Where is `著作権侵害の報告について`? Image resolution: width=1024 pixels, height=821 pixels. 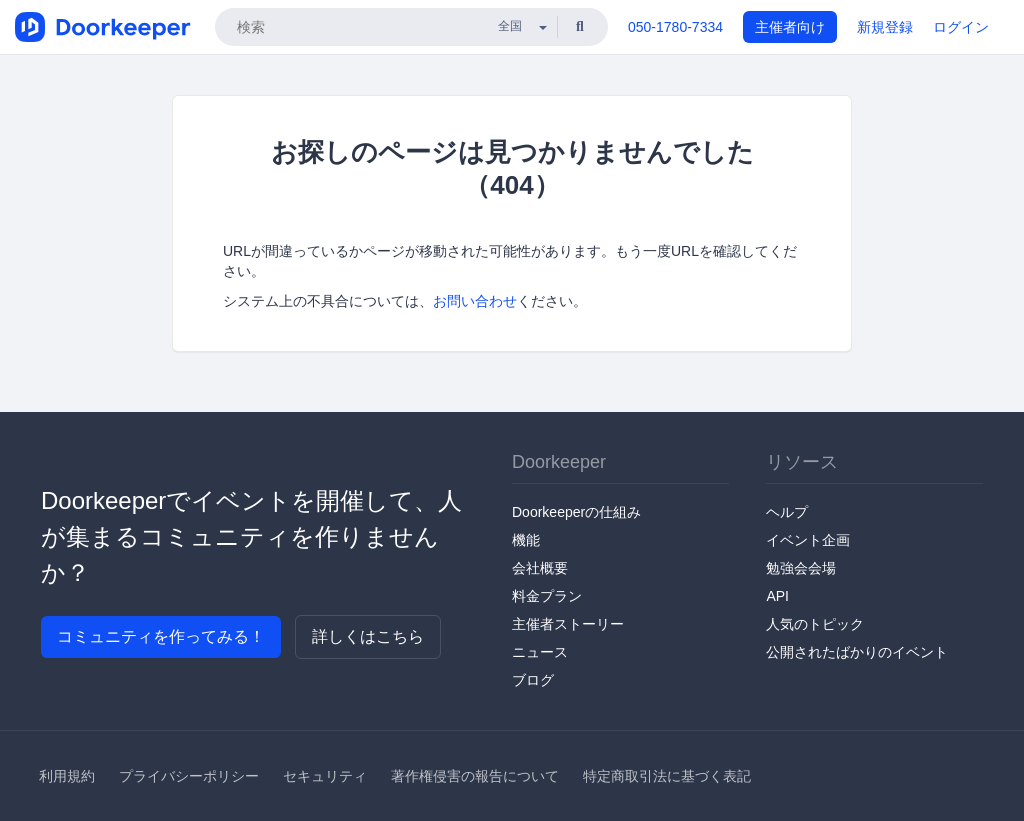 著作権侵害の報告について is located at coordinates (475, 776).